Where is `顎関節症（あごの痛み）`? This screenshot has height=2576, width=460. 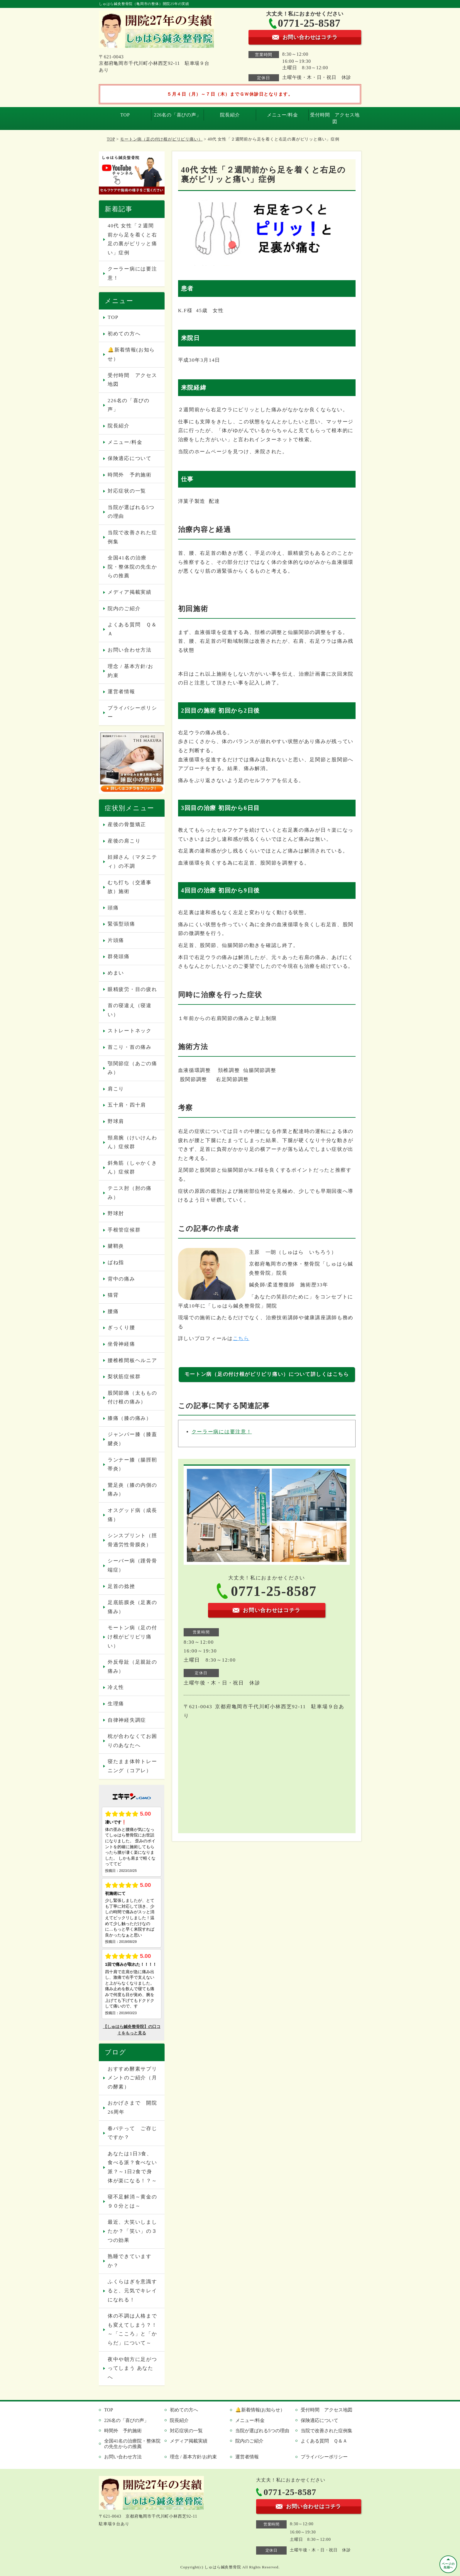 顎関節症（あごの痛み） is located at coordinates (132, 1068).